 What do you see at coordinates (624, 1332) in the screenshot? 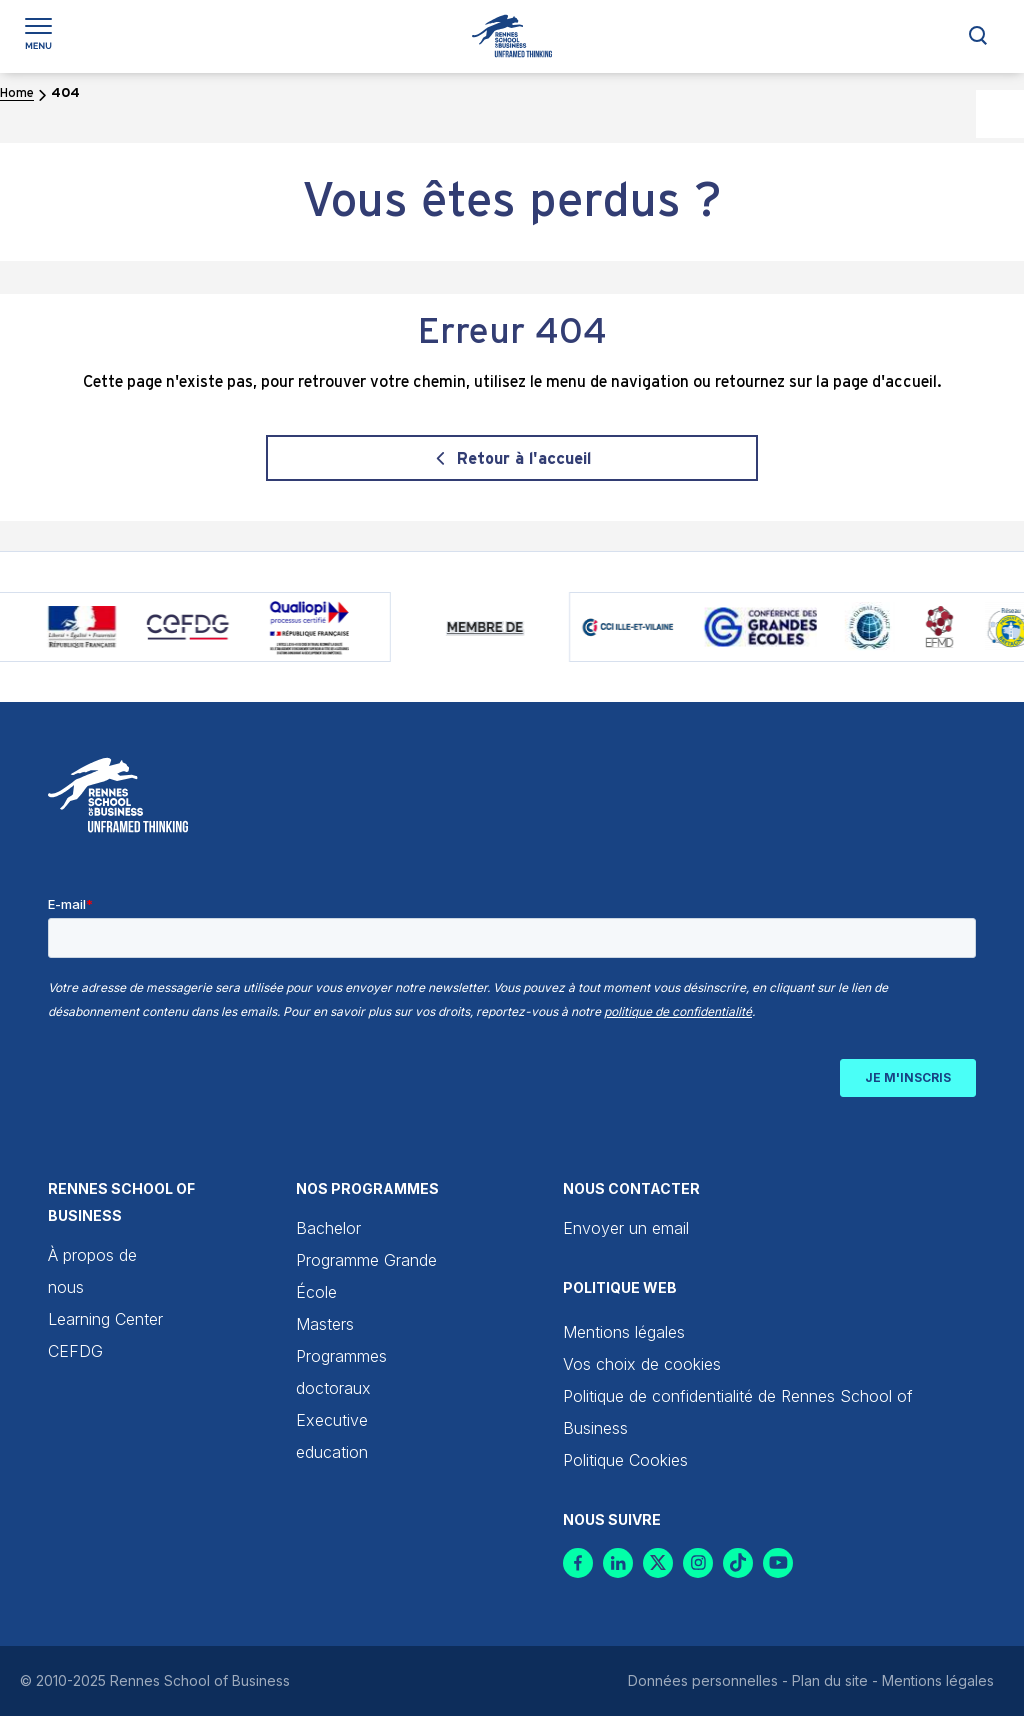
I see `Mentions légales` at bounding box center [624, 1332].